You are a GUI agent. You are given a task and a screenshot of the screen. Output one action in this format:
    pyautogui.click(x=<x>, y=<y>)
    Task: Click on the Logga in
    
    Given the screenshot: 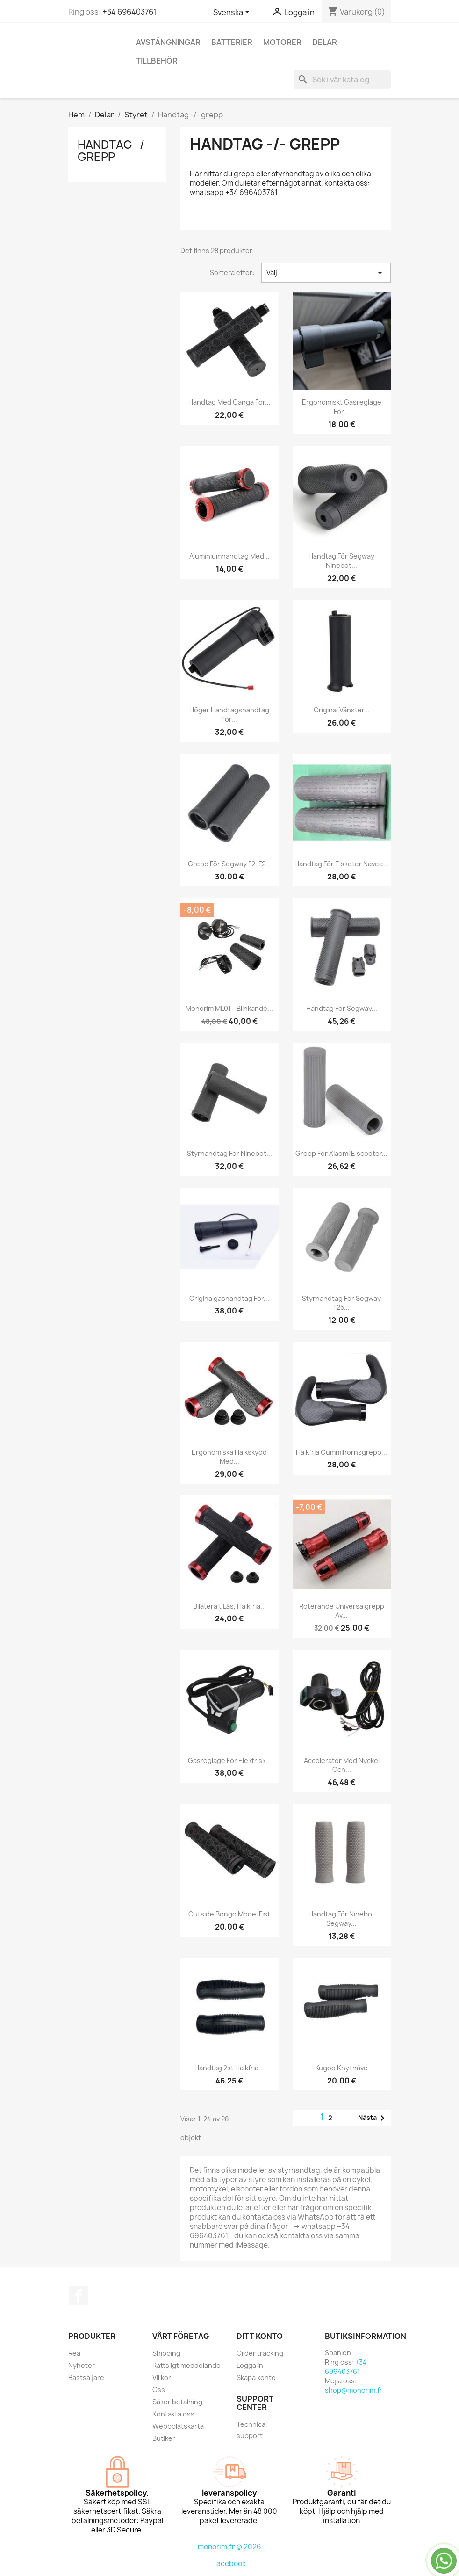 What is the action you would take?
    pyautogui.click(x=250, y=2365)
    